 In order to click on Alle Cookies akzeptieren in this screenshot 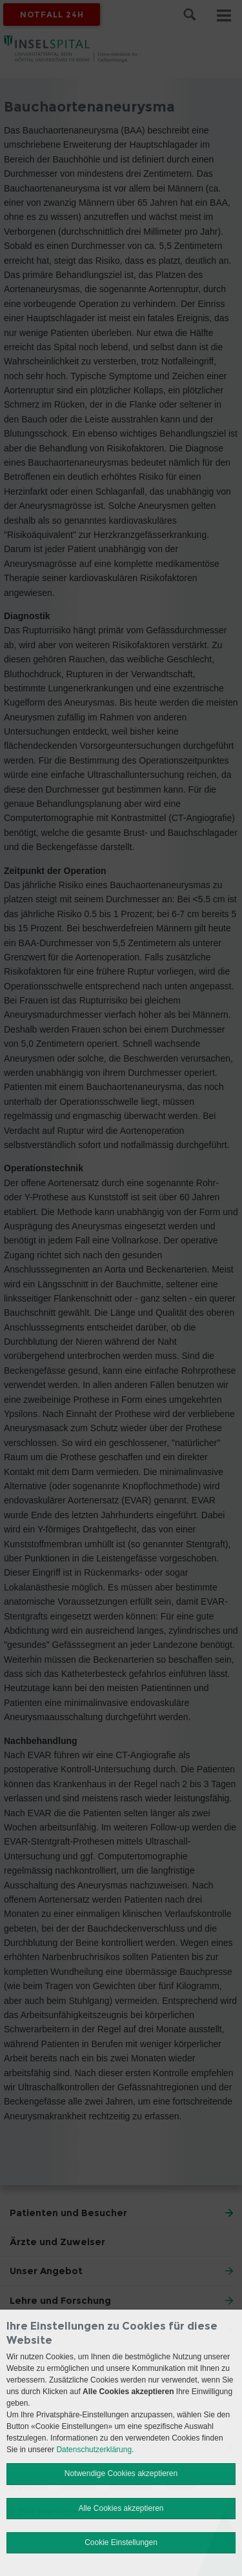, I will do `click(120, 2508)`.